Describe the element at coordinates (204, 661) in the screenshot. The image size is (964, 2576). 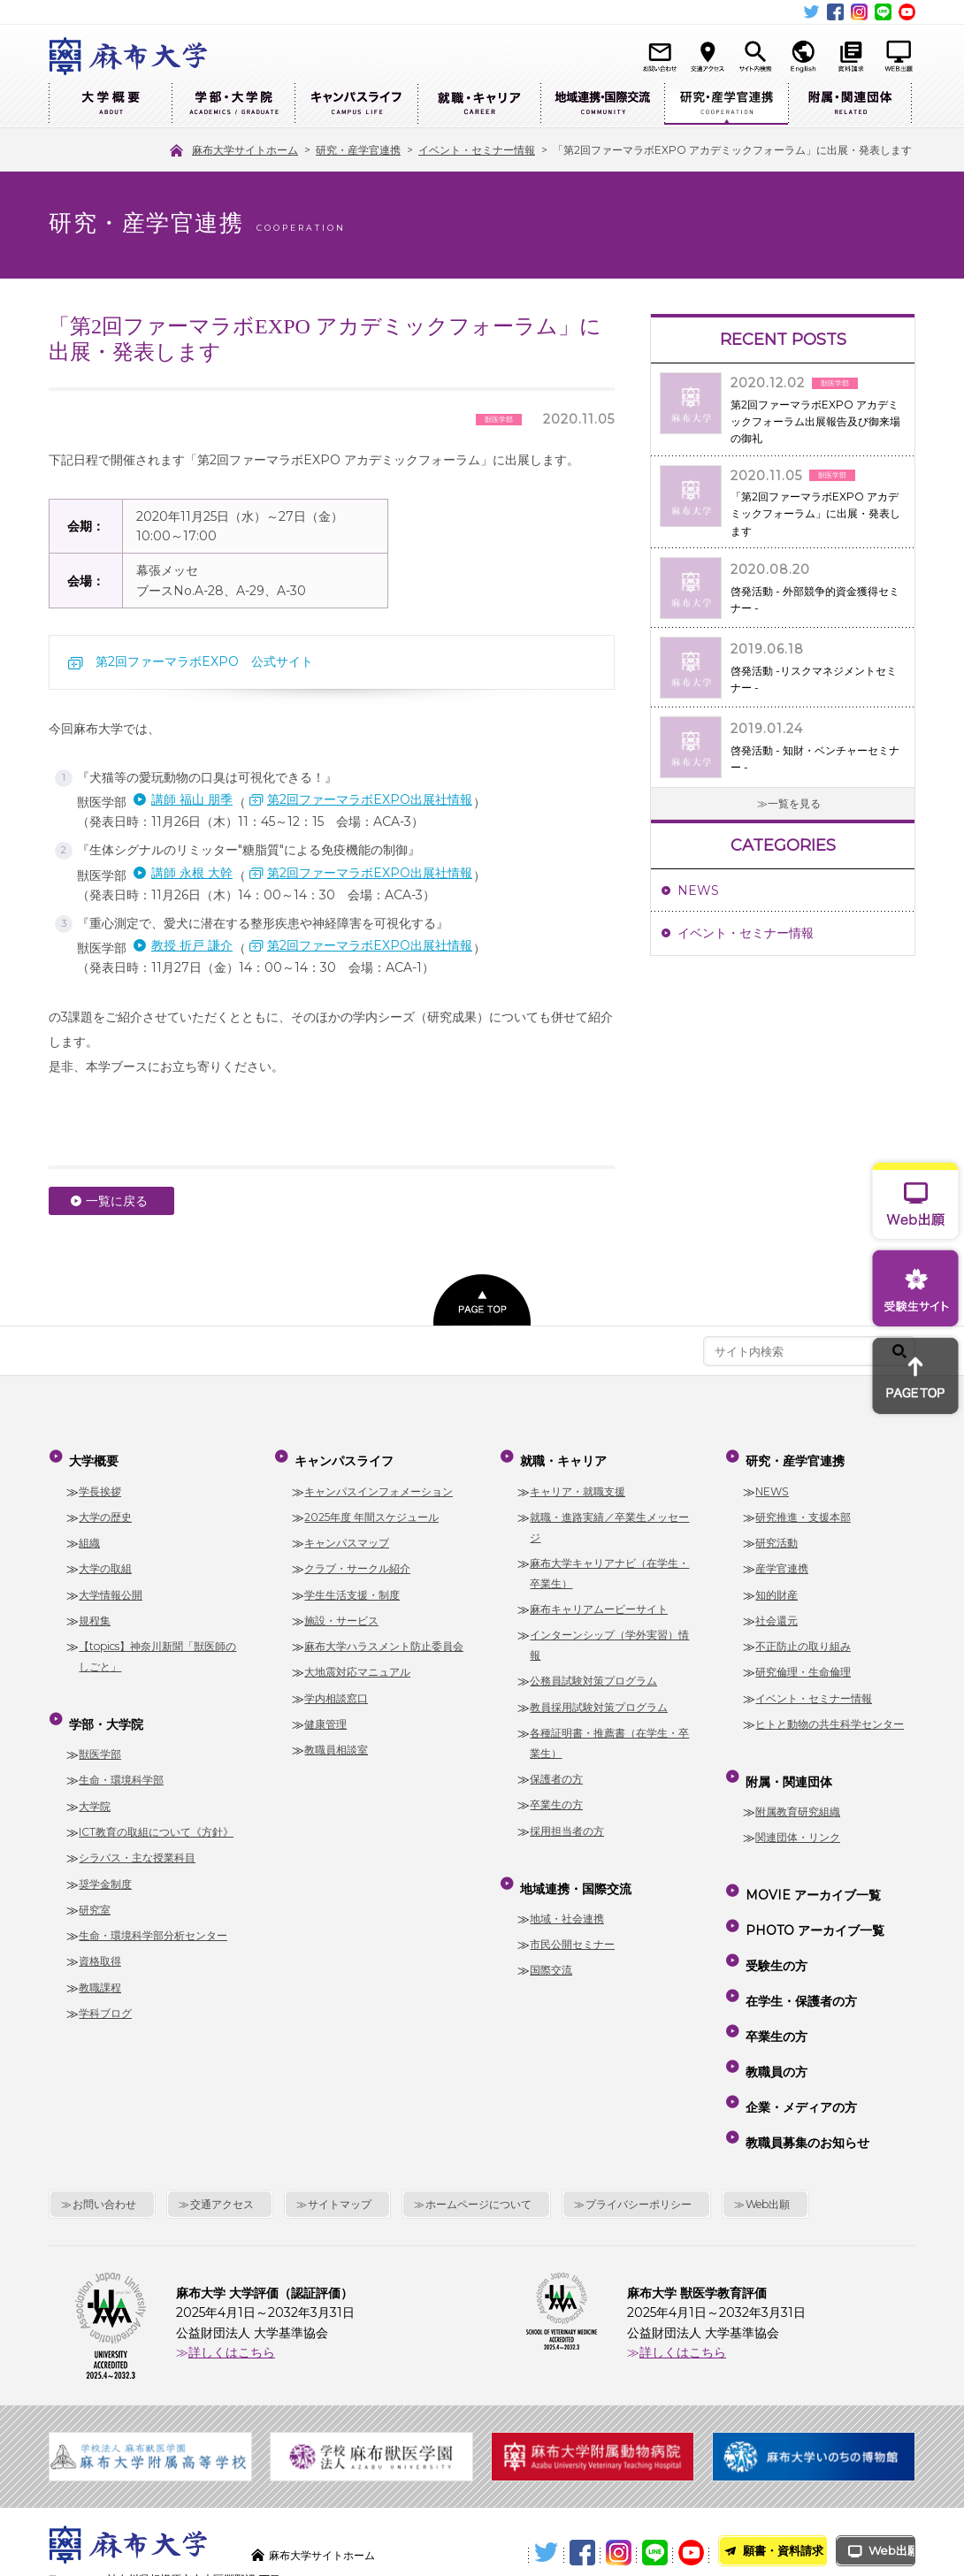
I see `第2回ファーマラボEXPO 公式サイト` at that location.